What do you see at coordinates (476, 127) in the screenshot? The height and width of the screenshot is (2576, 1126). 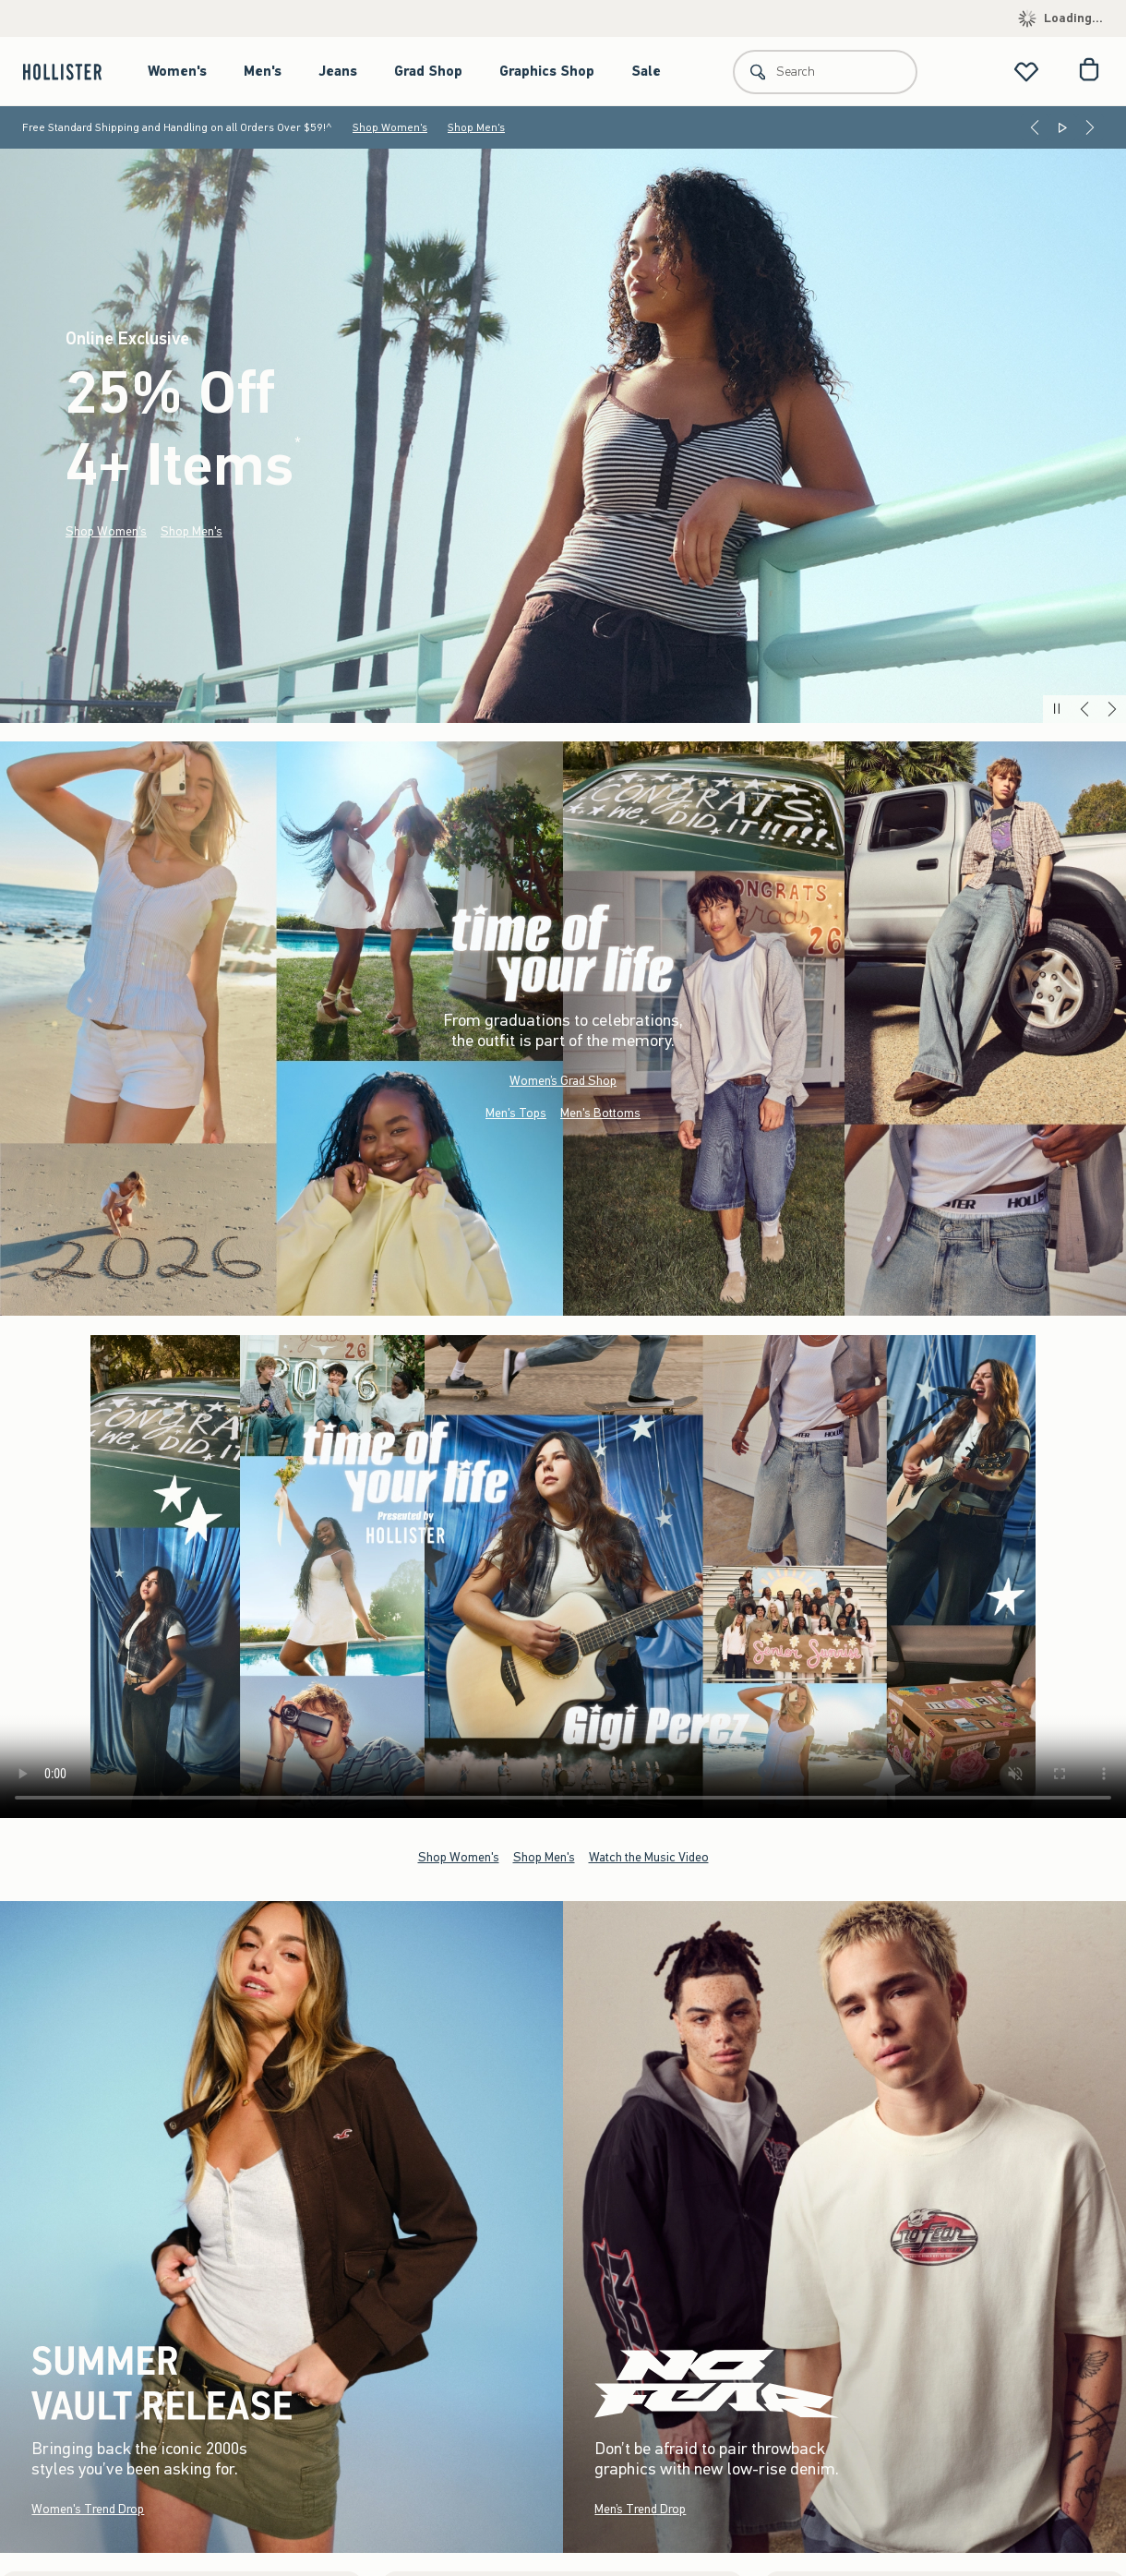 I see `Shop Men's` at bounding box center [476, 127].